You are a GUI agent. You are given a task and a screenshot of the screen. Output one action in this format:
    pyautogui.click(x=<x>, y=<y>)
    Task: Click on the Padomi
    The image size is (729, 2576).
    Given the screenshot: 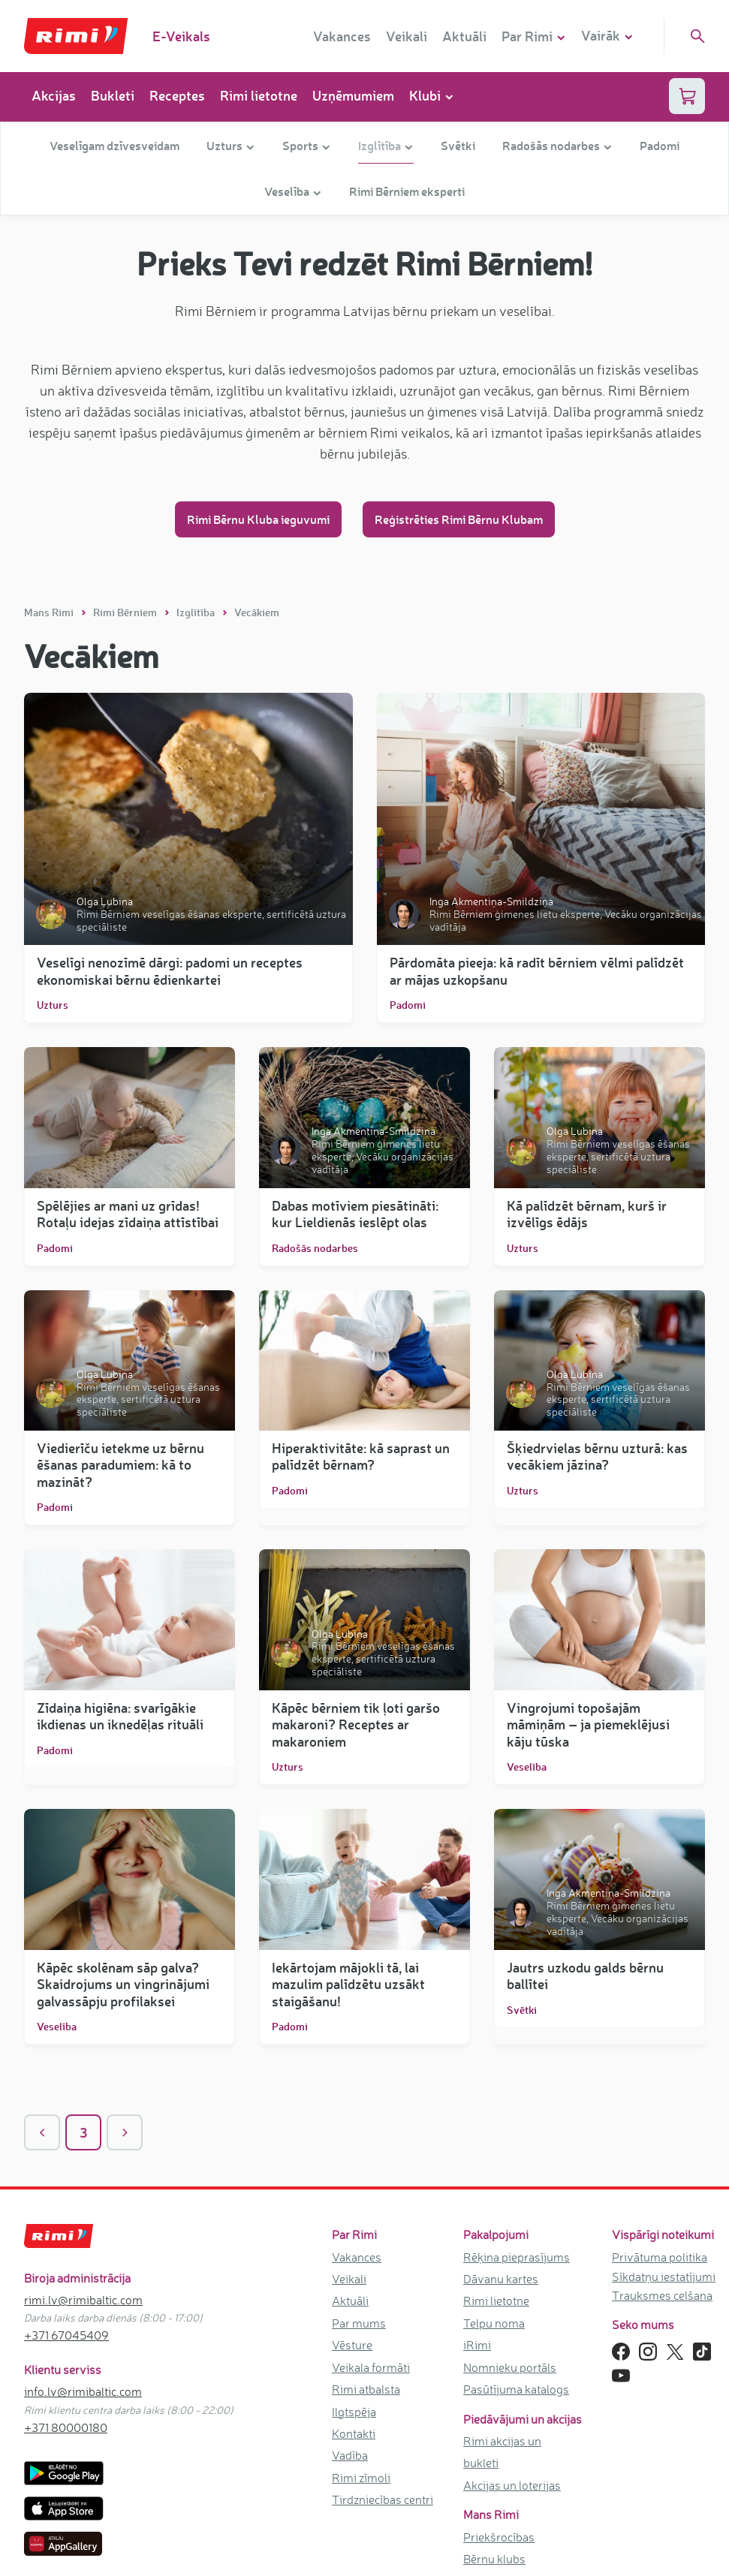 What is the action you would take?
    pyautogui.click(x=659, y=145)
    